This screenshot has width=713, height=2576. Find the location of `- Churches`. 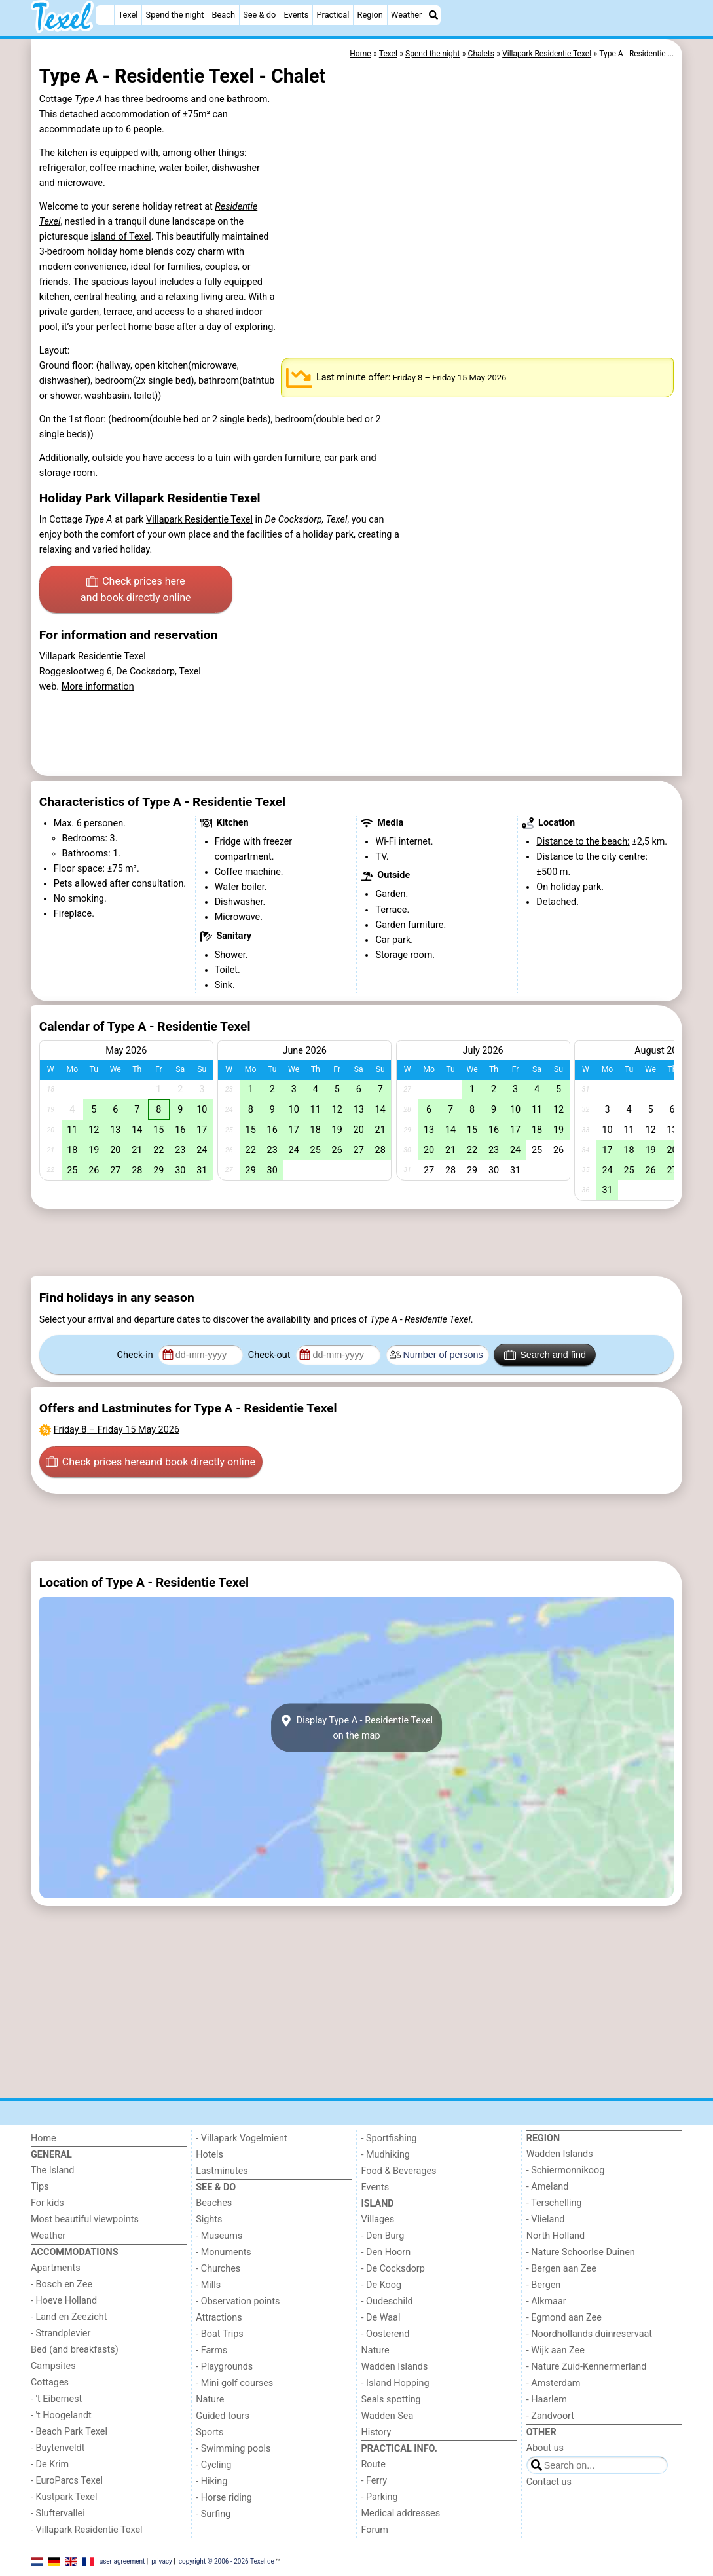

- Churches is located at coordinates (218, 2268).